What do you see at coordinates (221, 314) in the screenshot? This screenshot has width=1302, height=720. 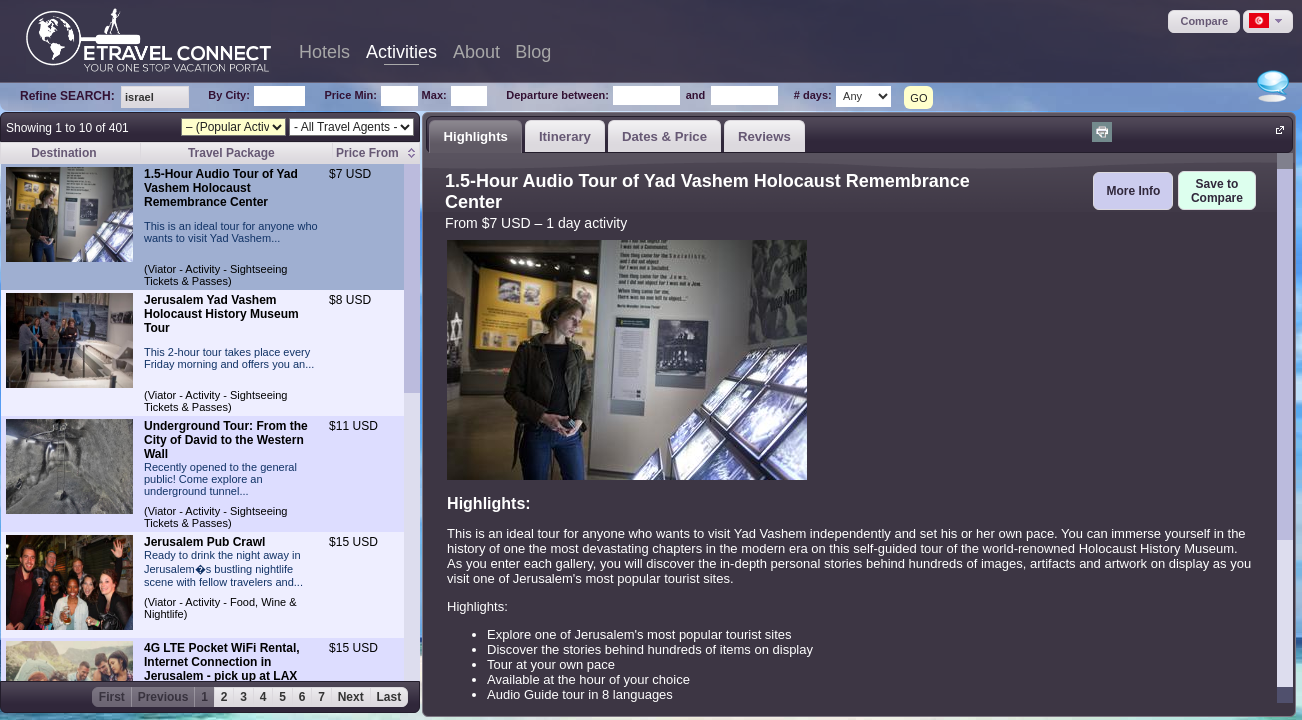 I see `Jerusalem Yad Vashem Holocaust History Museum Tour` at bounding box center [221, 314].